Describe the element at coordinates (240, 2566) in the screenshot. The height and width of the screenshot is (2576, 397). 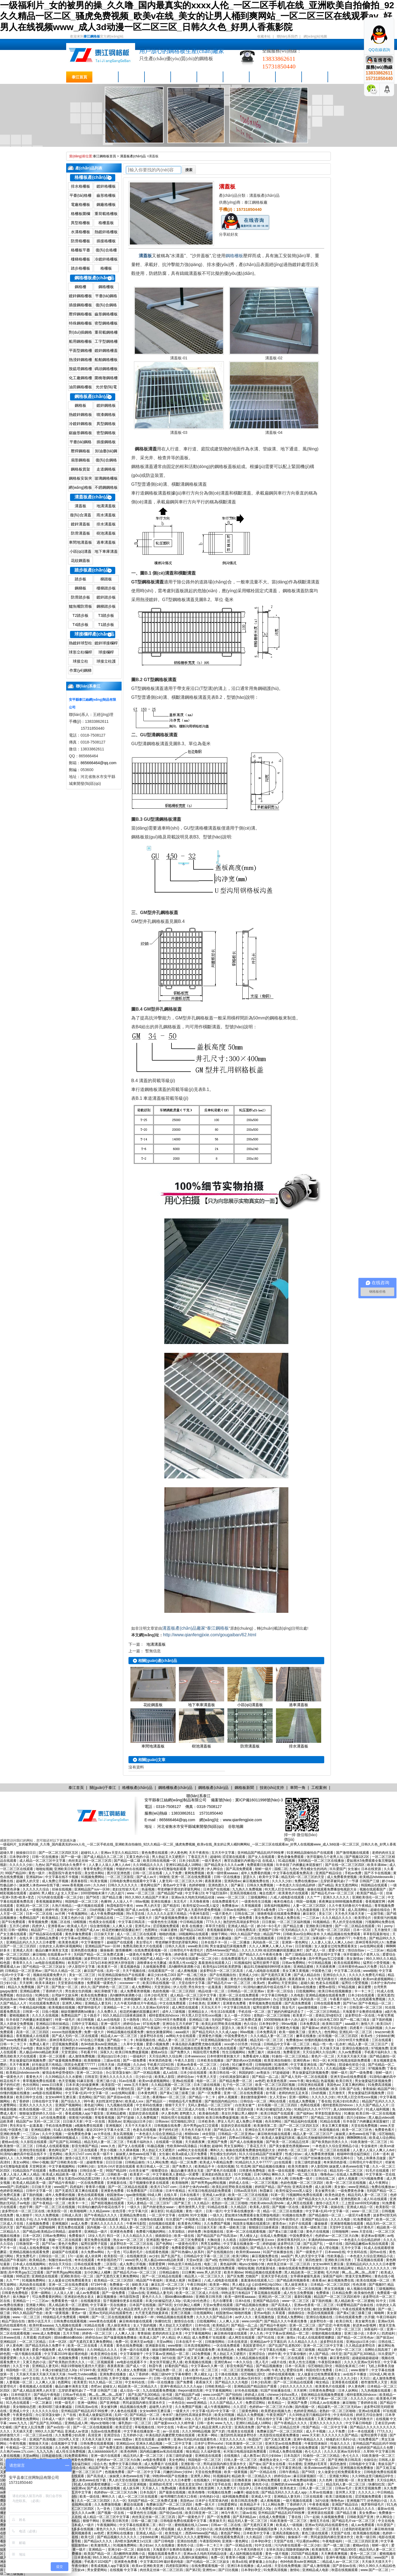
I see `亚洲日本在线播放` at that location.